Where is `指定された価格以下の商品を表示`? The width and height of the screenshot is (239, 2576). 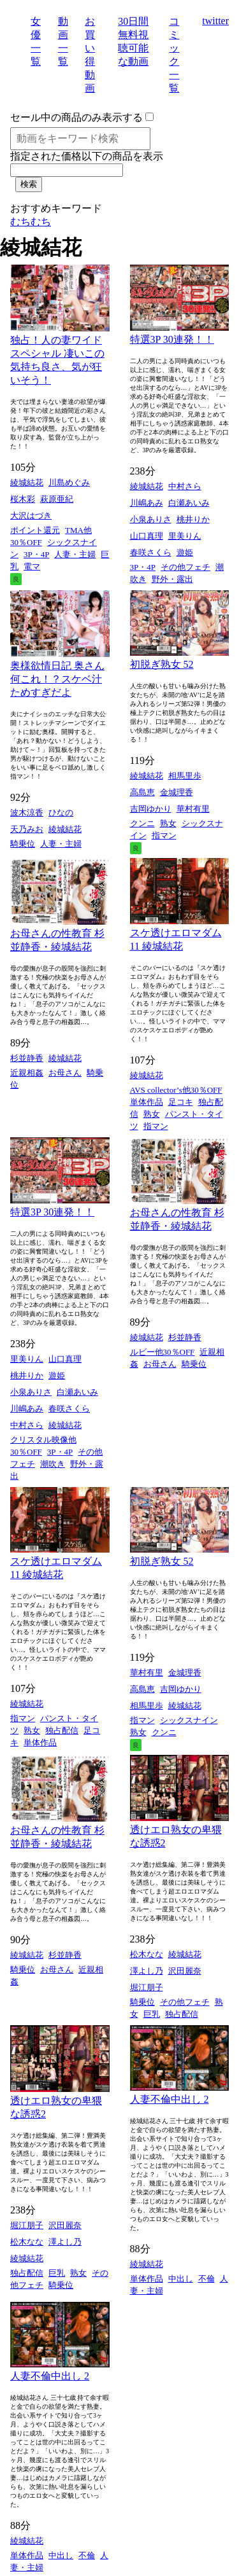
指定された価格以下の商品を表示 is located at coordinates (86, 156).